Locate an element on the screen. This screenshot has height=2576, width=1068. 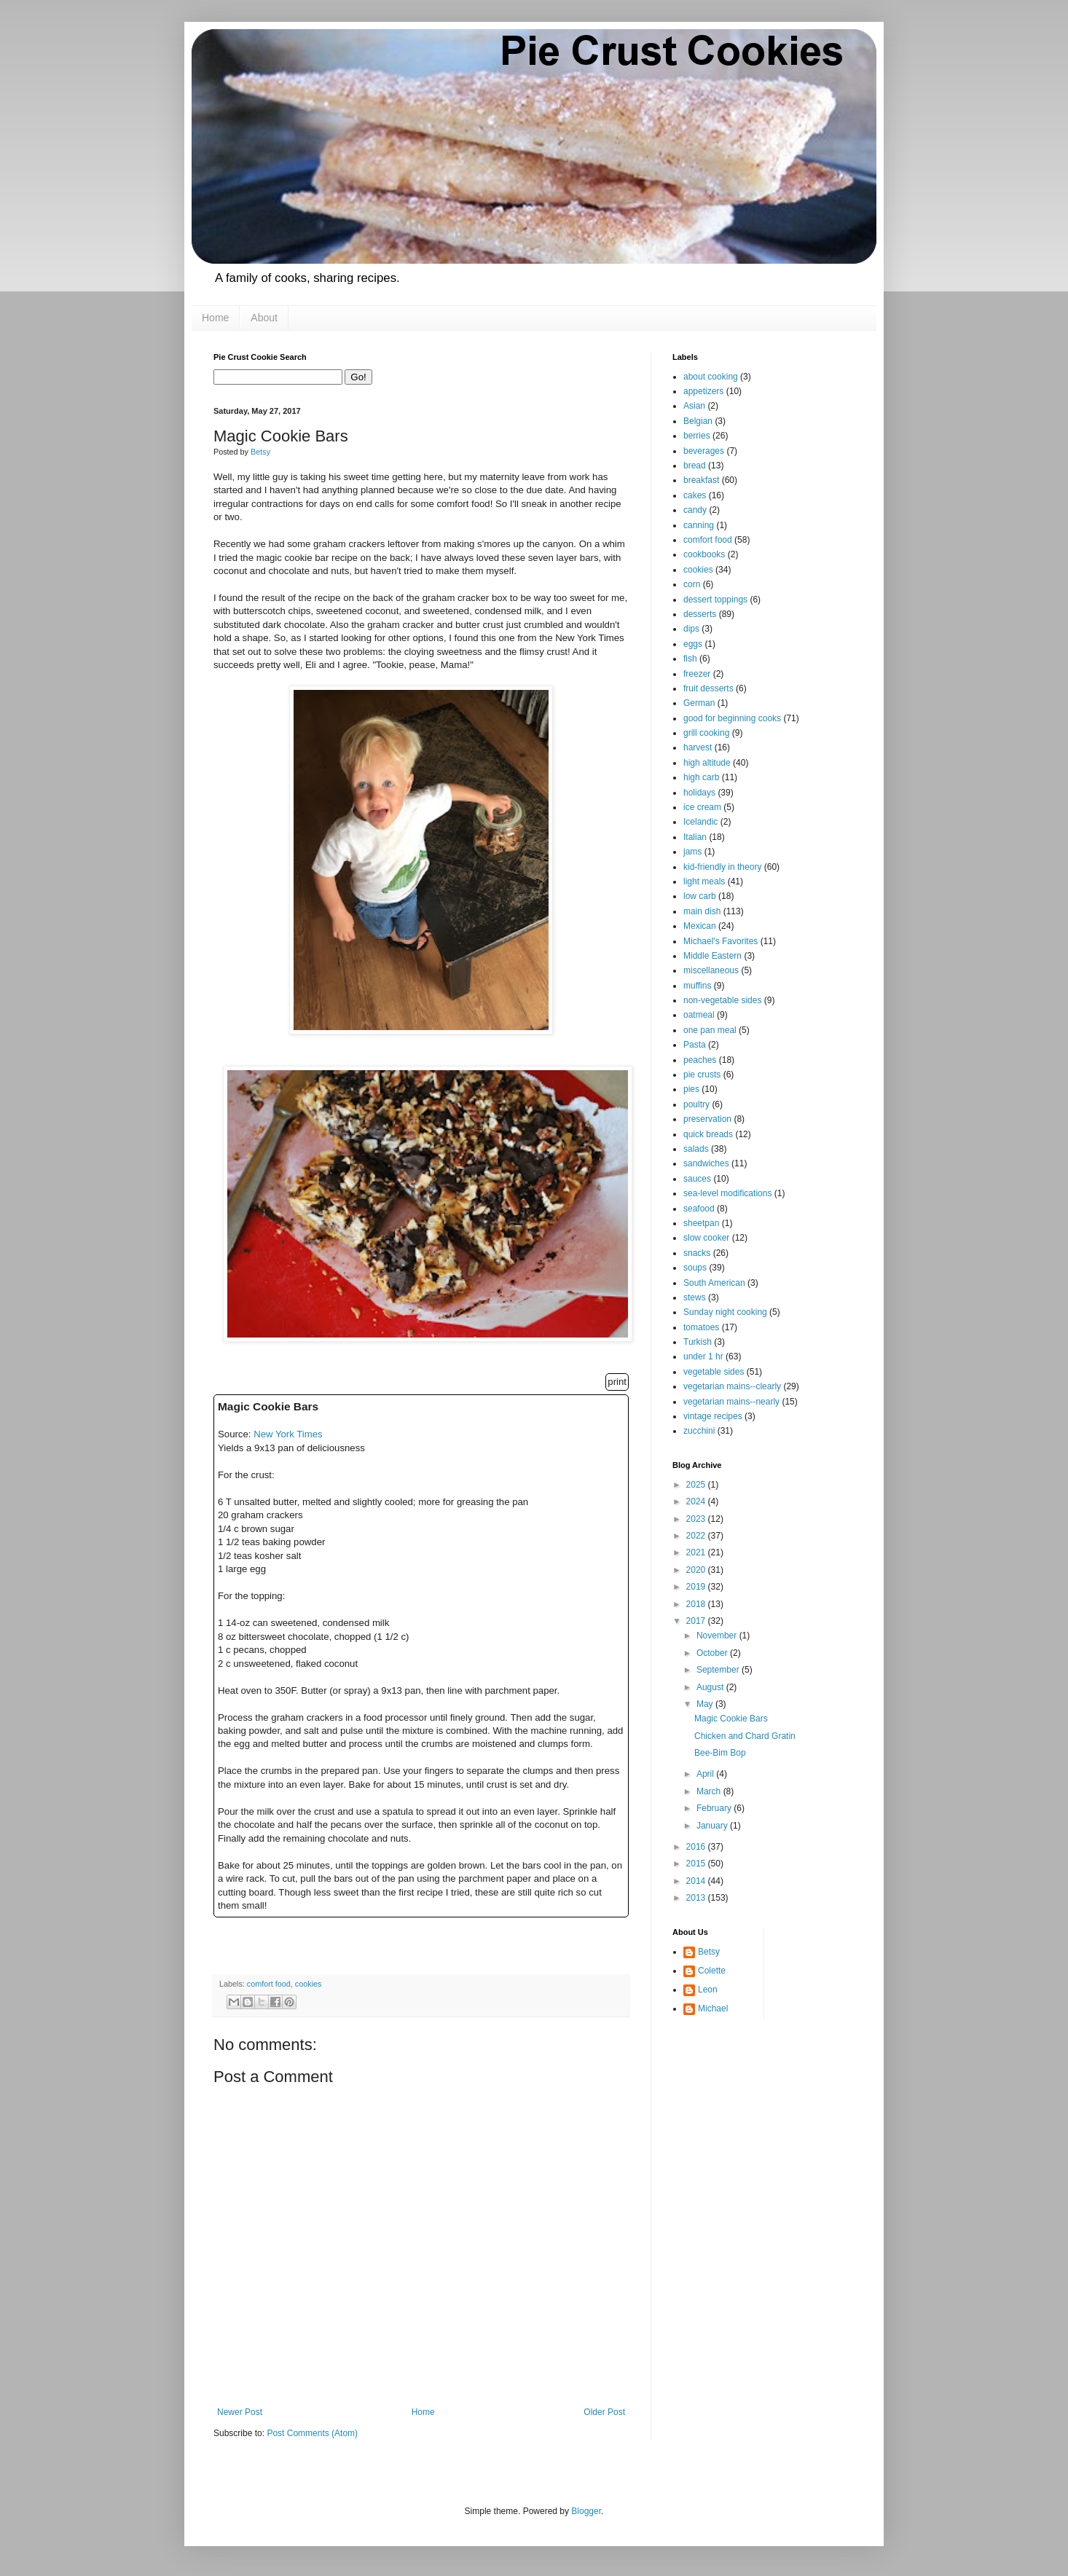
Mexican is located at coordinates (699, 926).